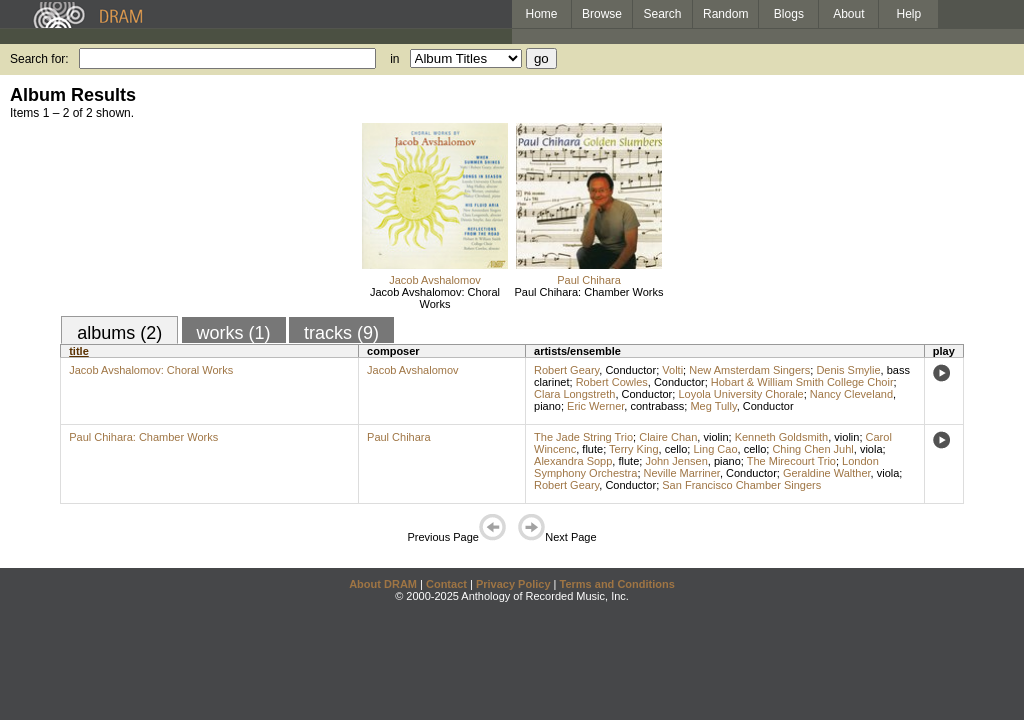 The width and height of the screenshot is (1024, 720). What do you see at coordinates (676, 461) in the screenshot?
I see `John Jensen` at bounding box center [676, 461].